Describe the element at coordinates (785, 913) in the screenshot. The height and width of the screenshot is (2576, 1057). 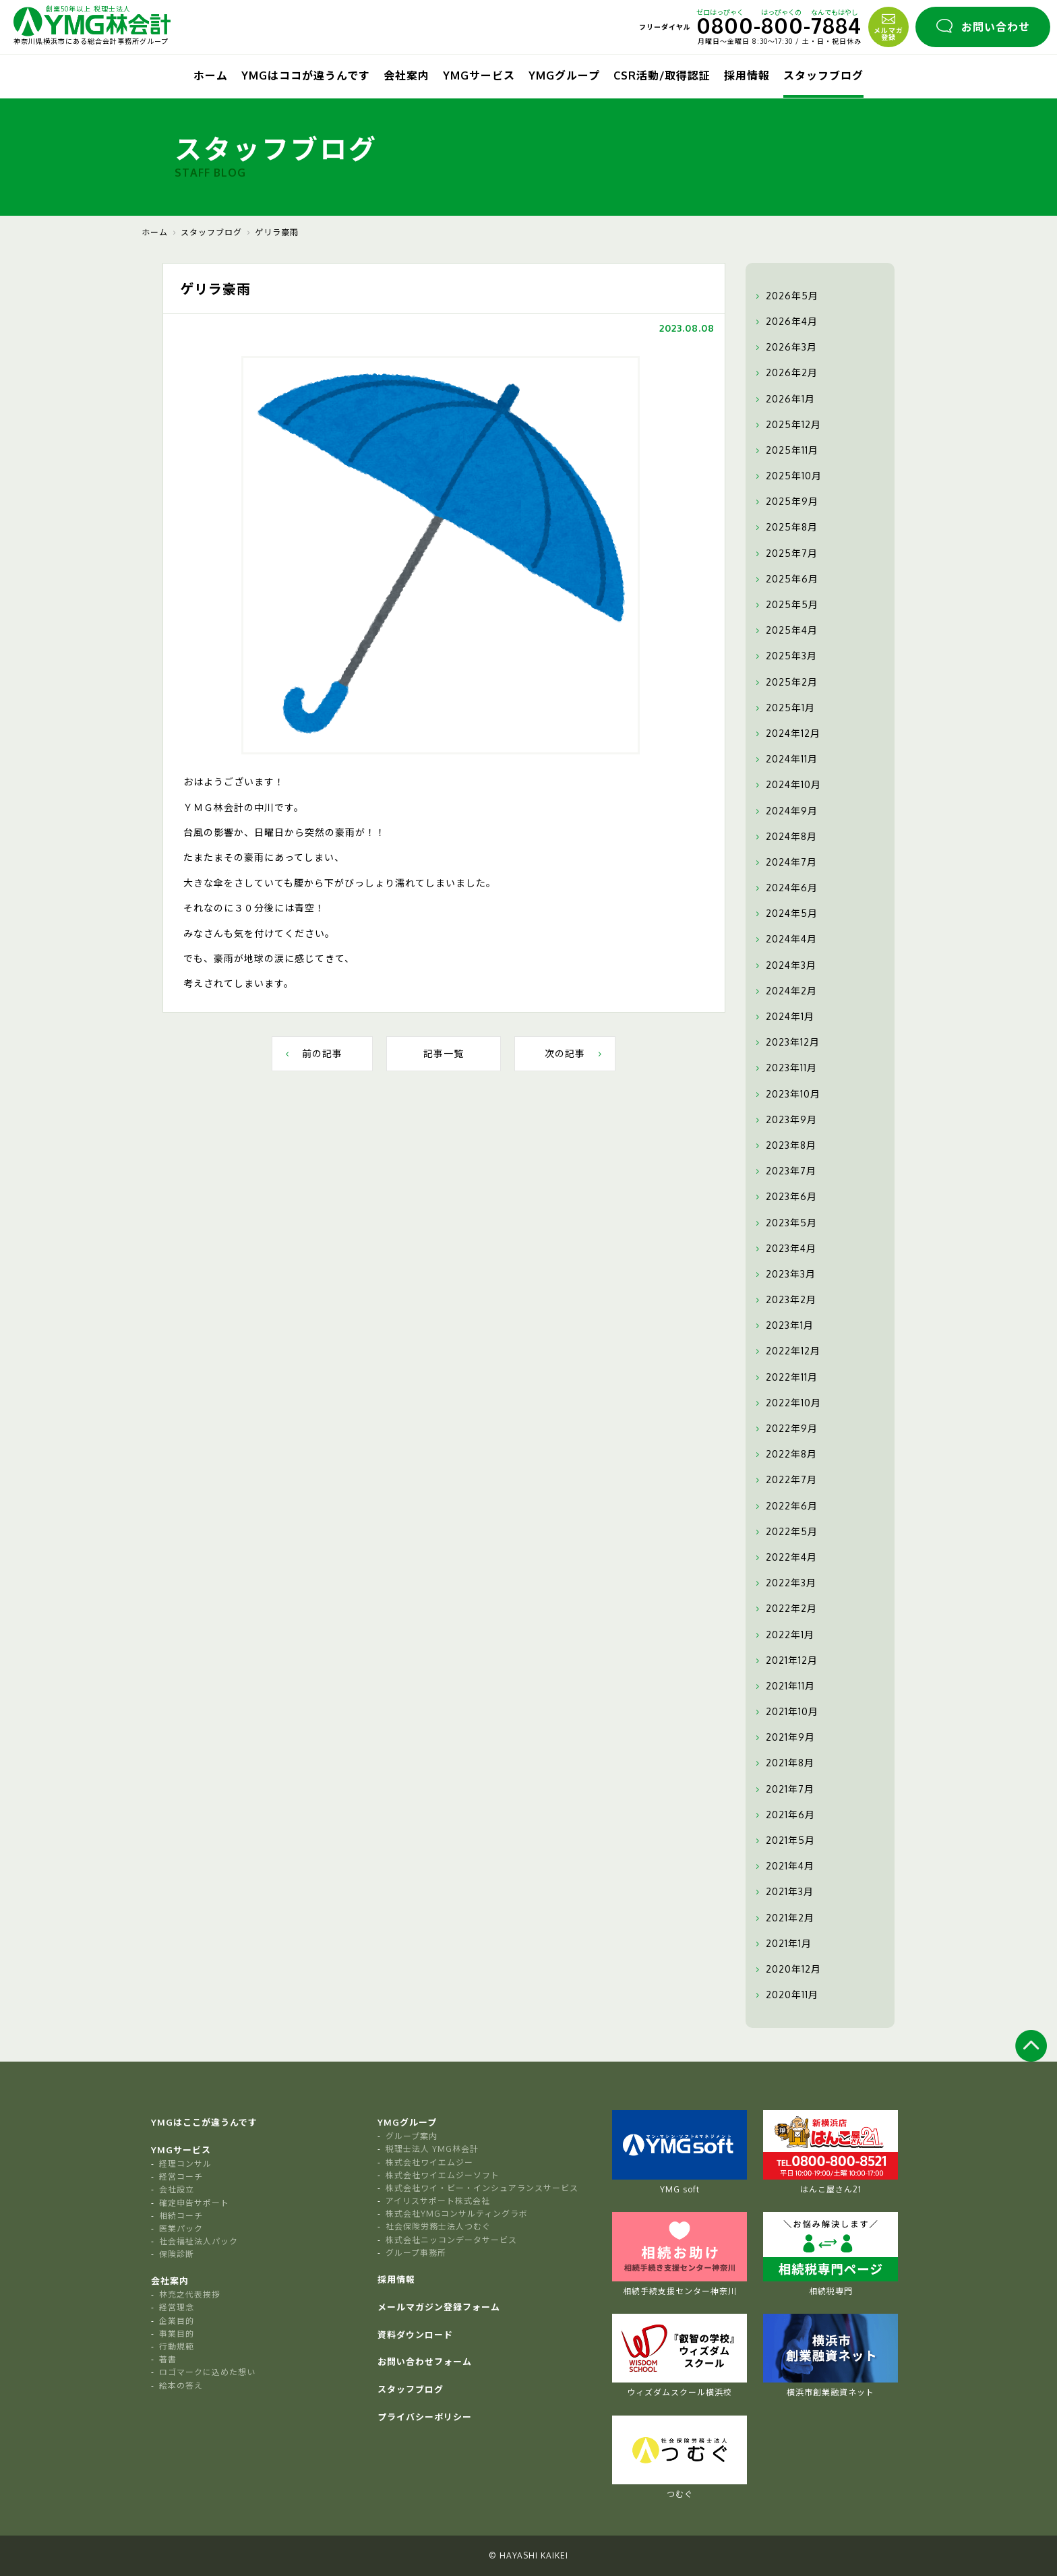
I see `2024年5月` at that location.